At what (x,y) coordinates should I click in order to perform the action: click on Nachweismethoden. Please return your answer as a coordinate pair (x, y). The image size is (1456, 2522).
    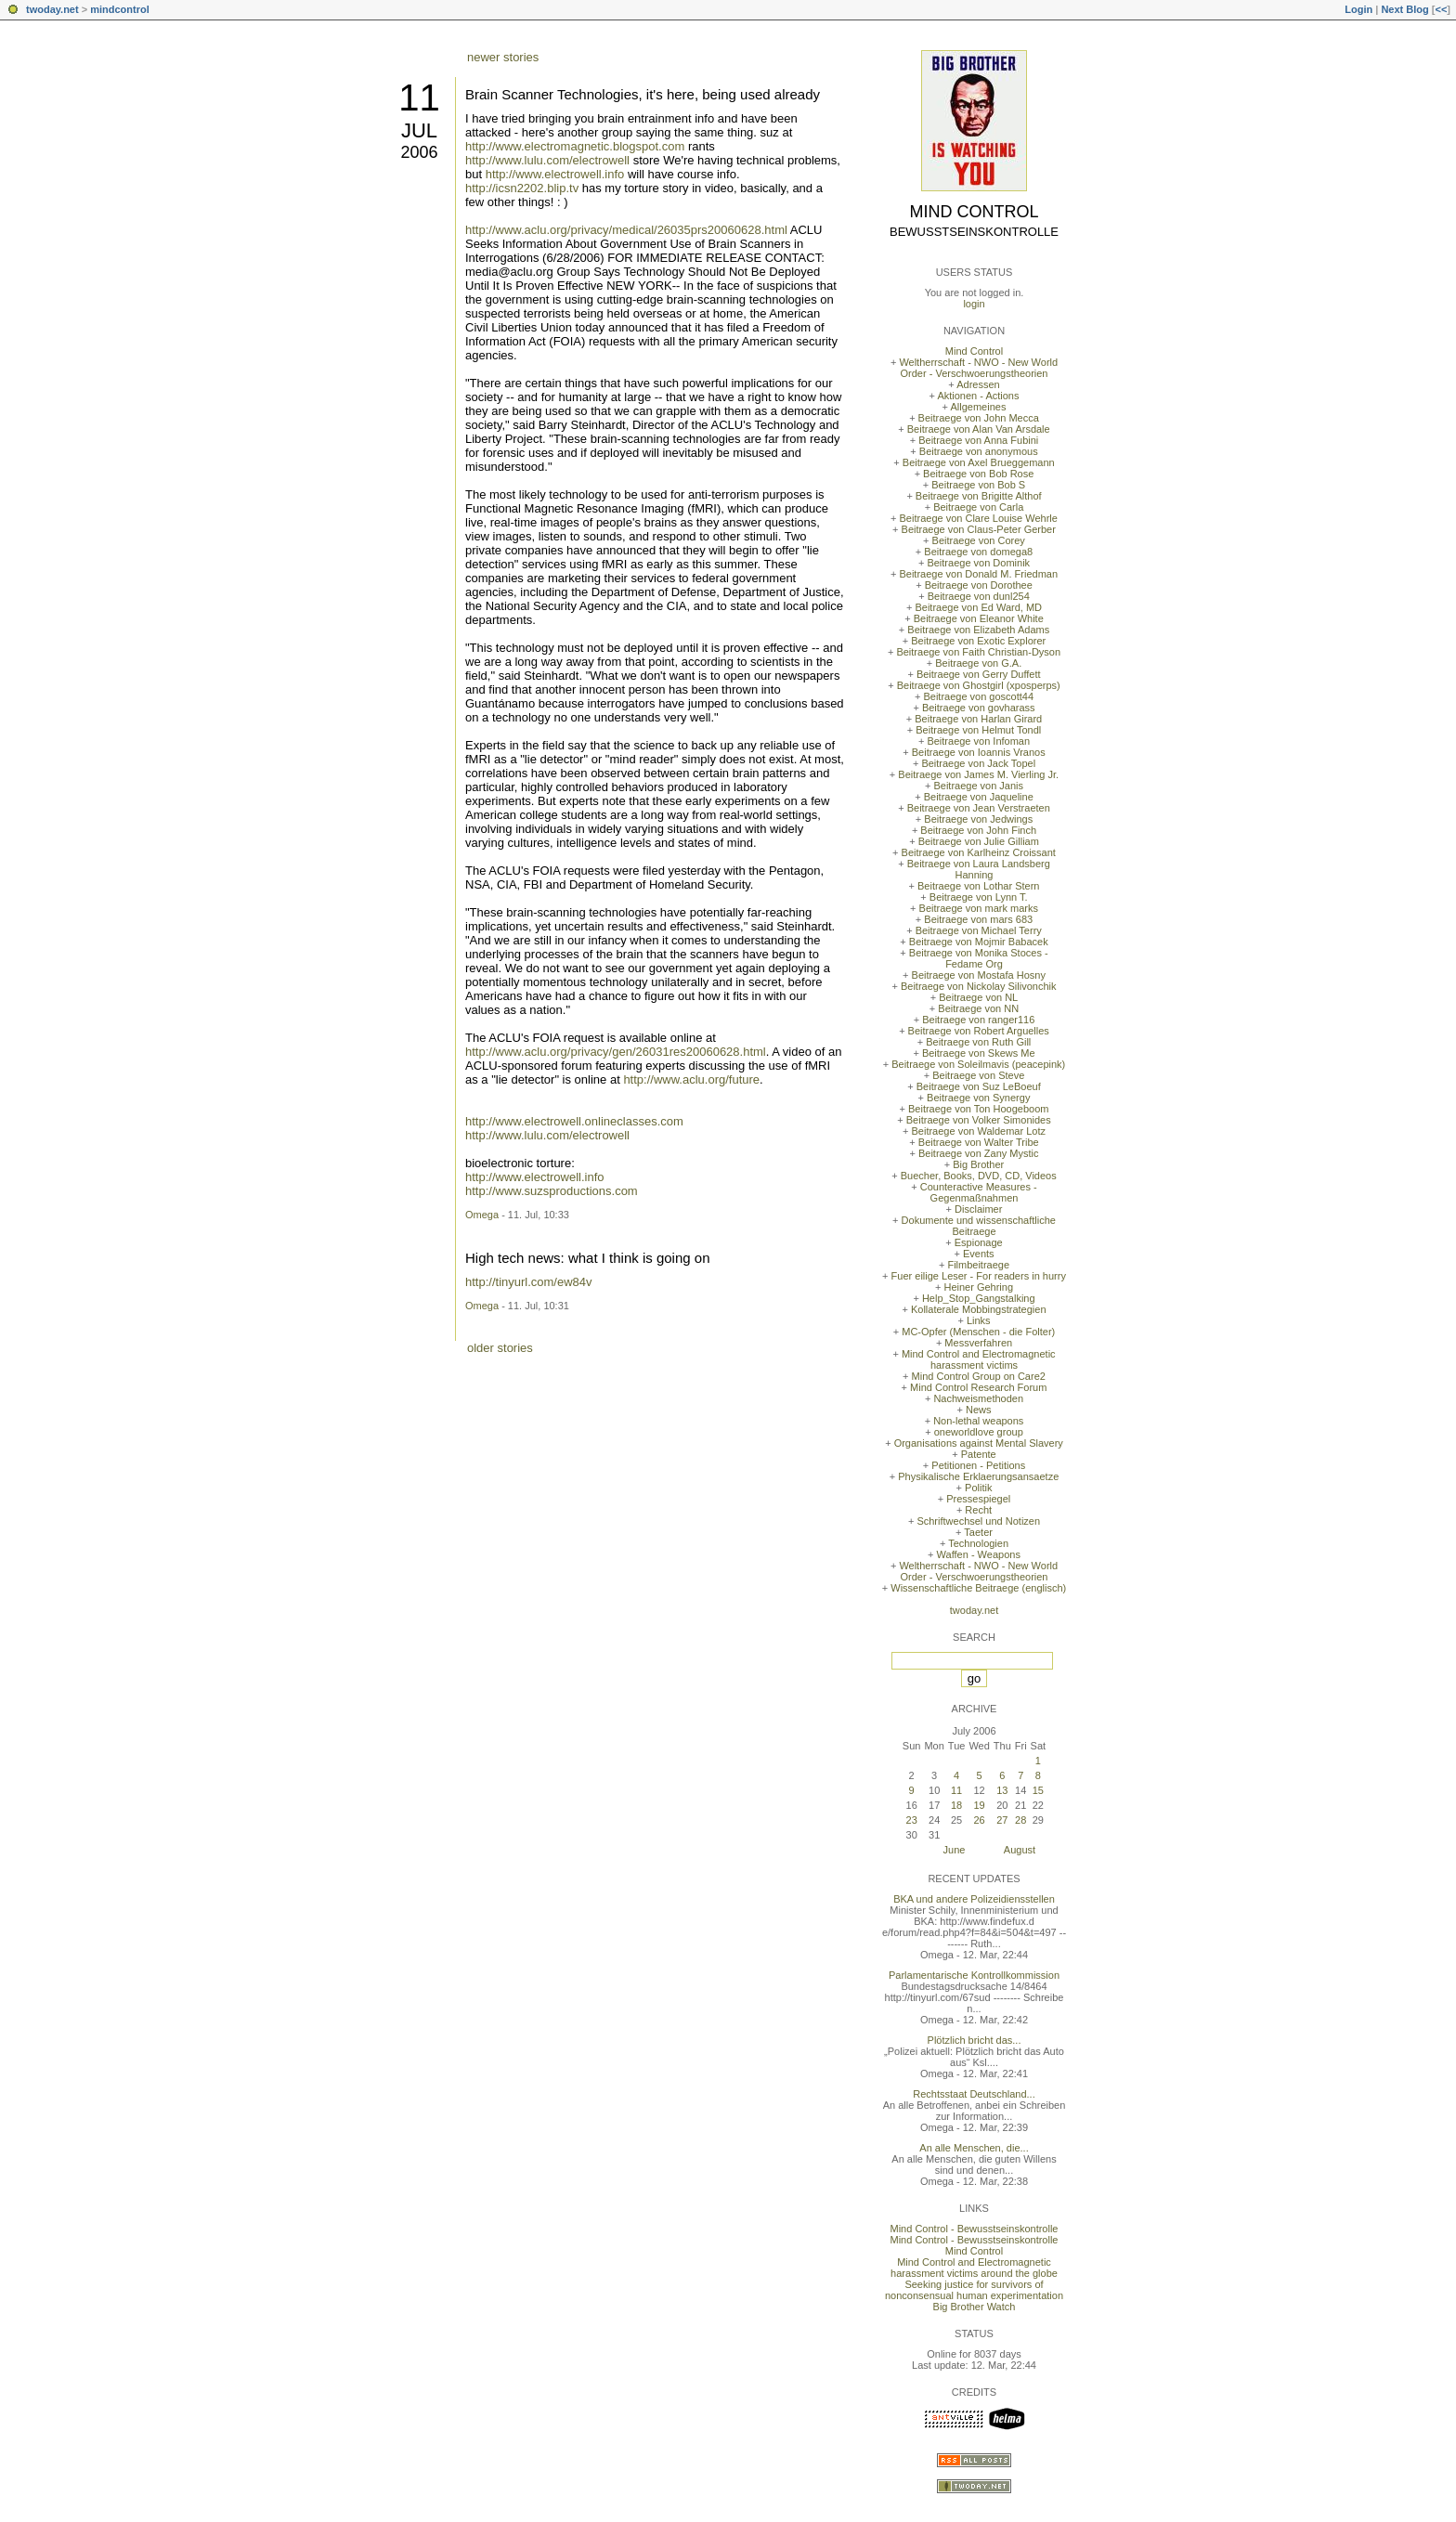
    Looking at the image, I should click on (978, 1398).